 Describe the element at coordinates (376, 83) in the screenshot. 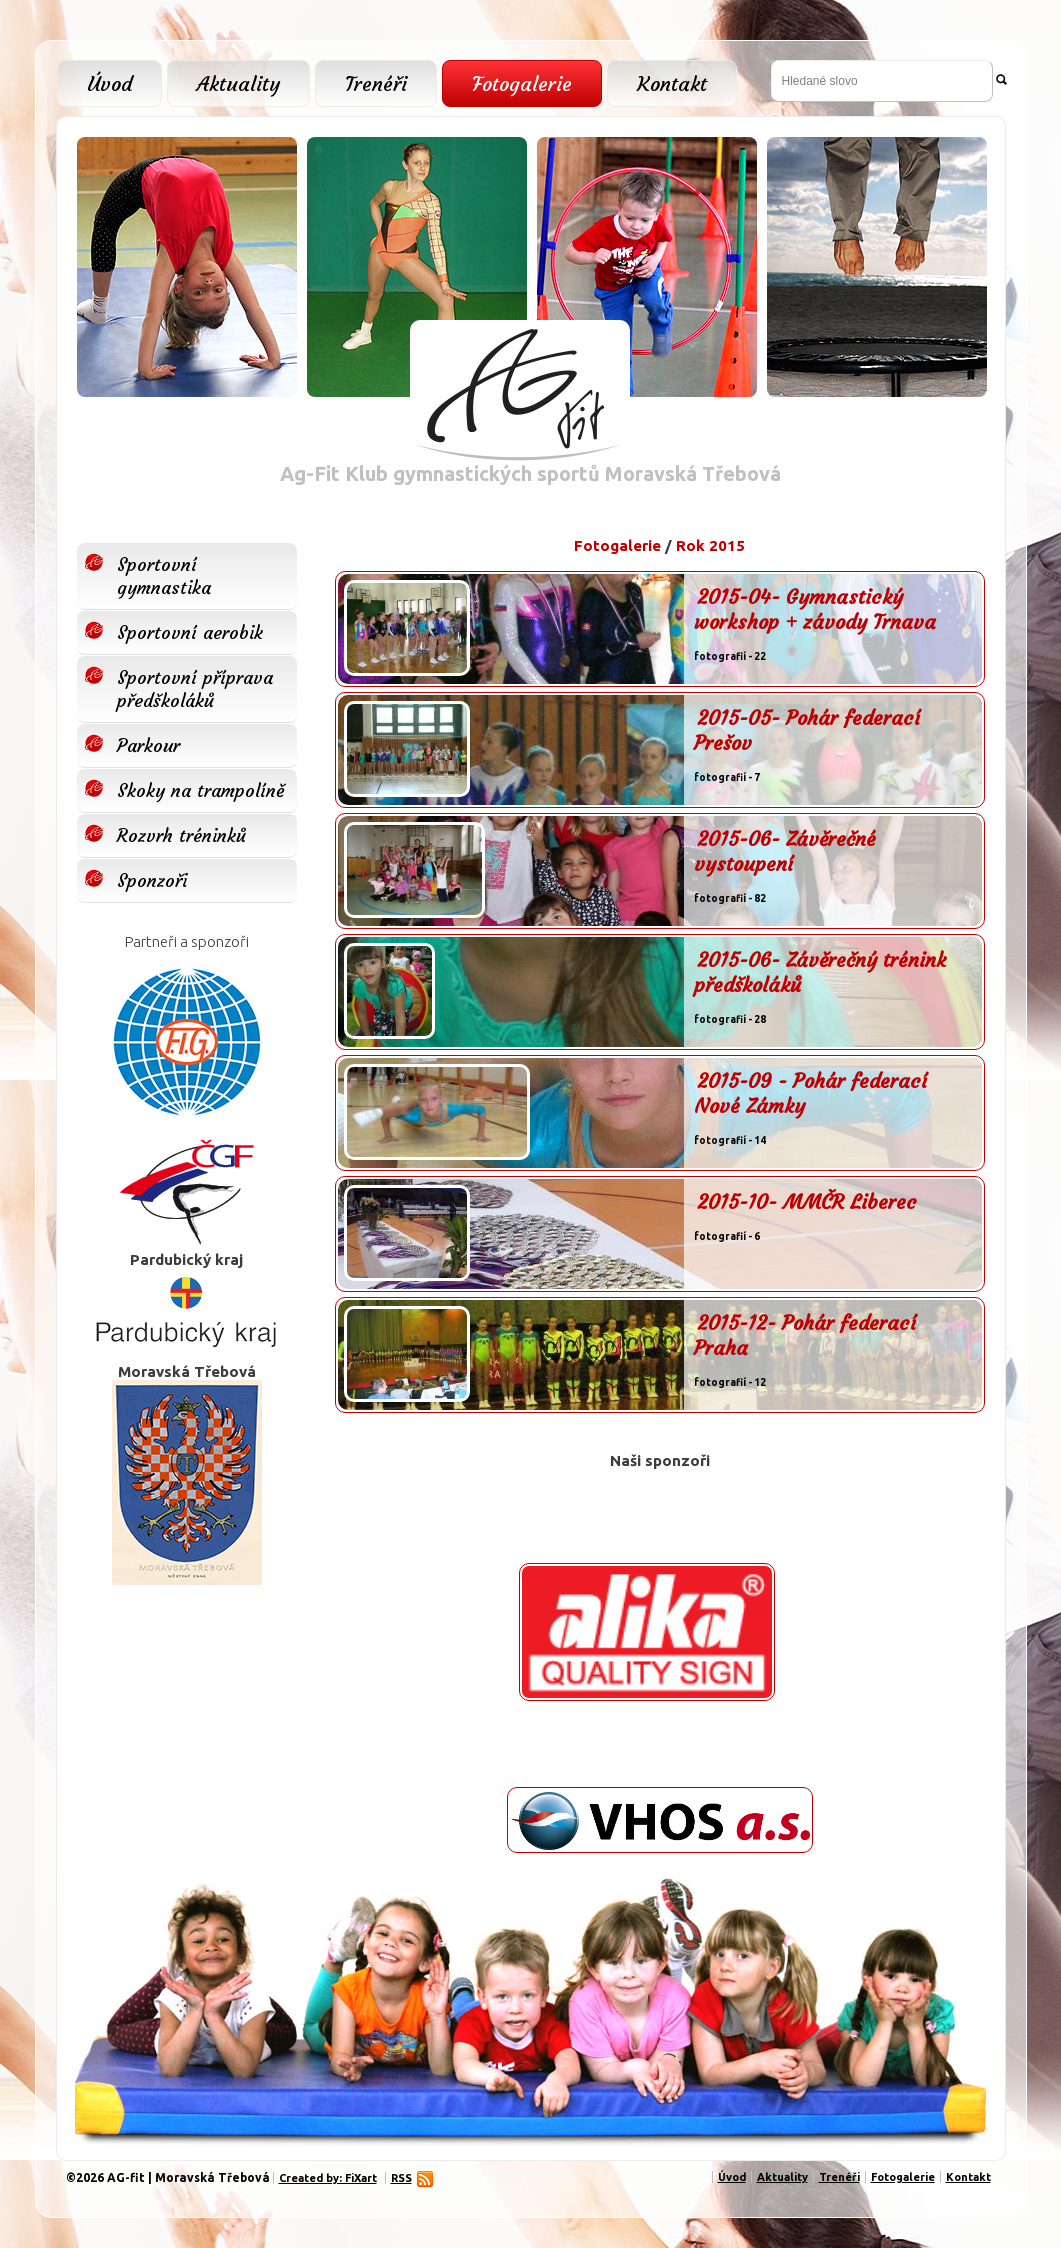

I see `Trenéři` at that location.